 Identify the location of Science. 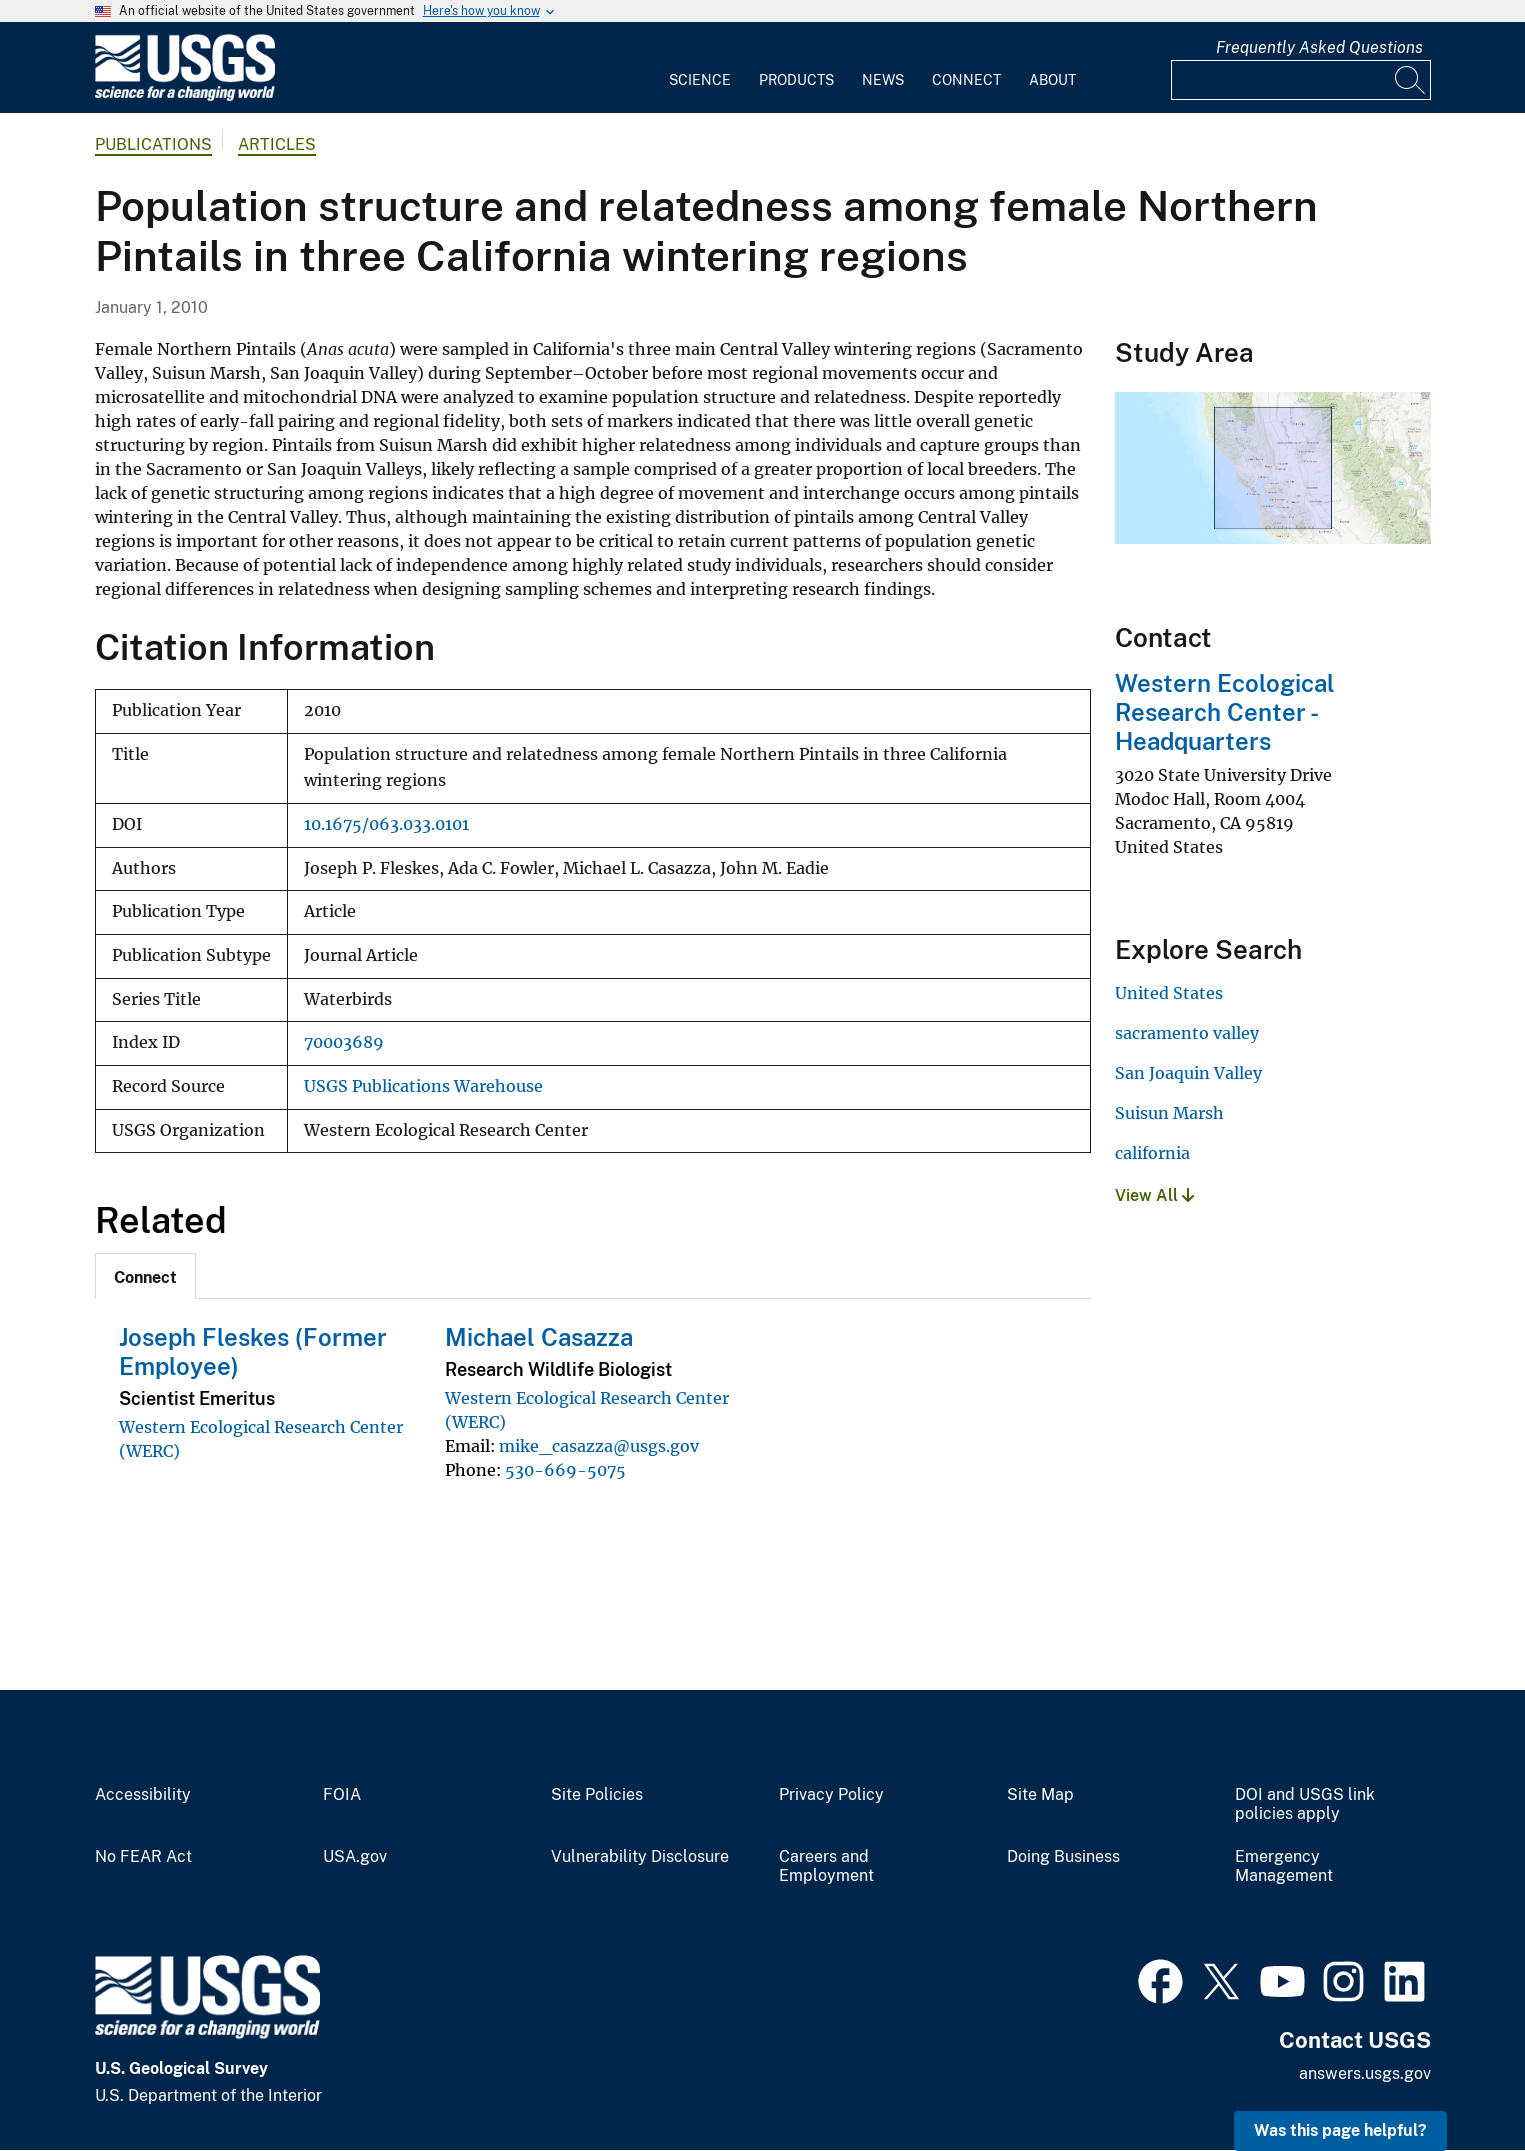
(700, 80).